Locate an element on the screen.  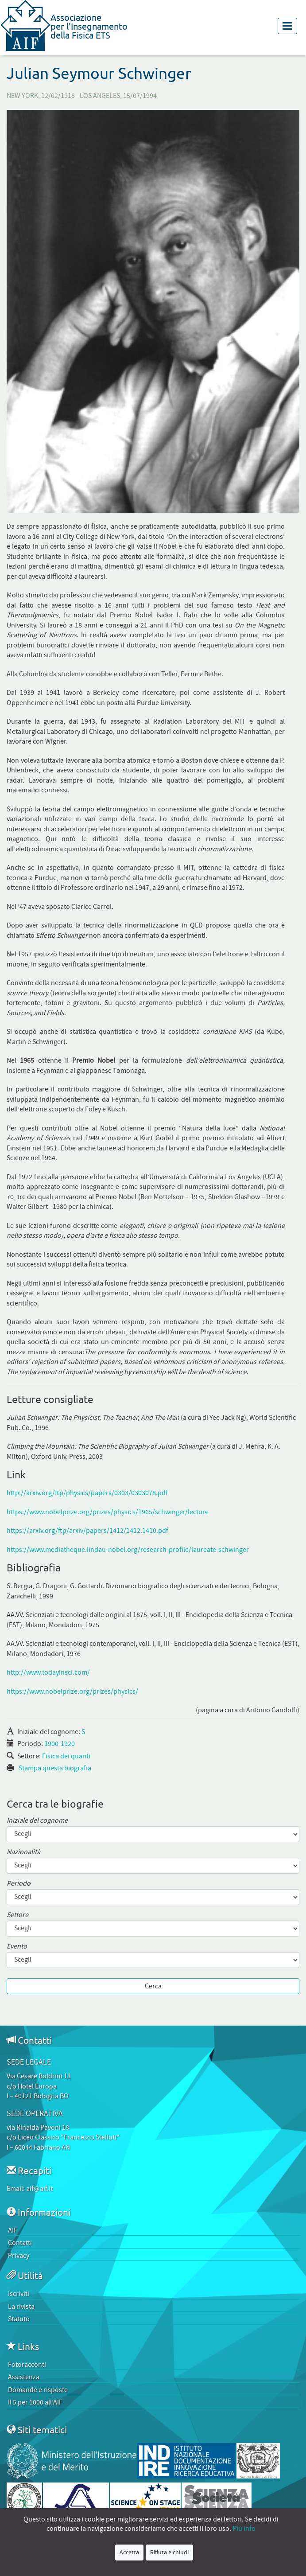
Iscriviti is located at coordinates (18, 2293).